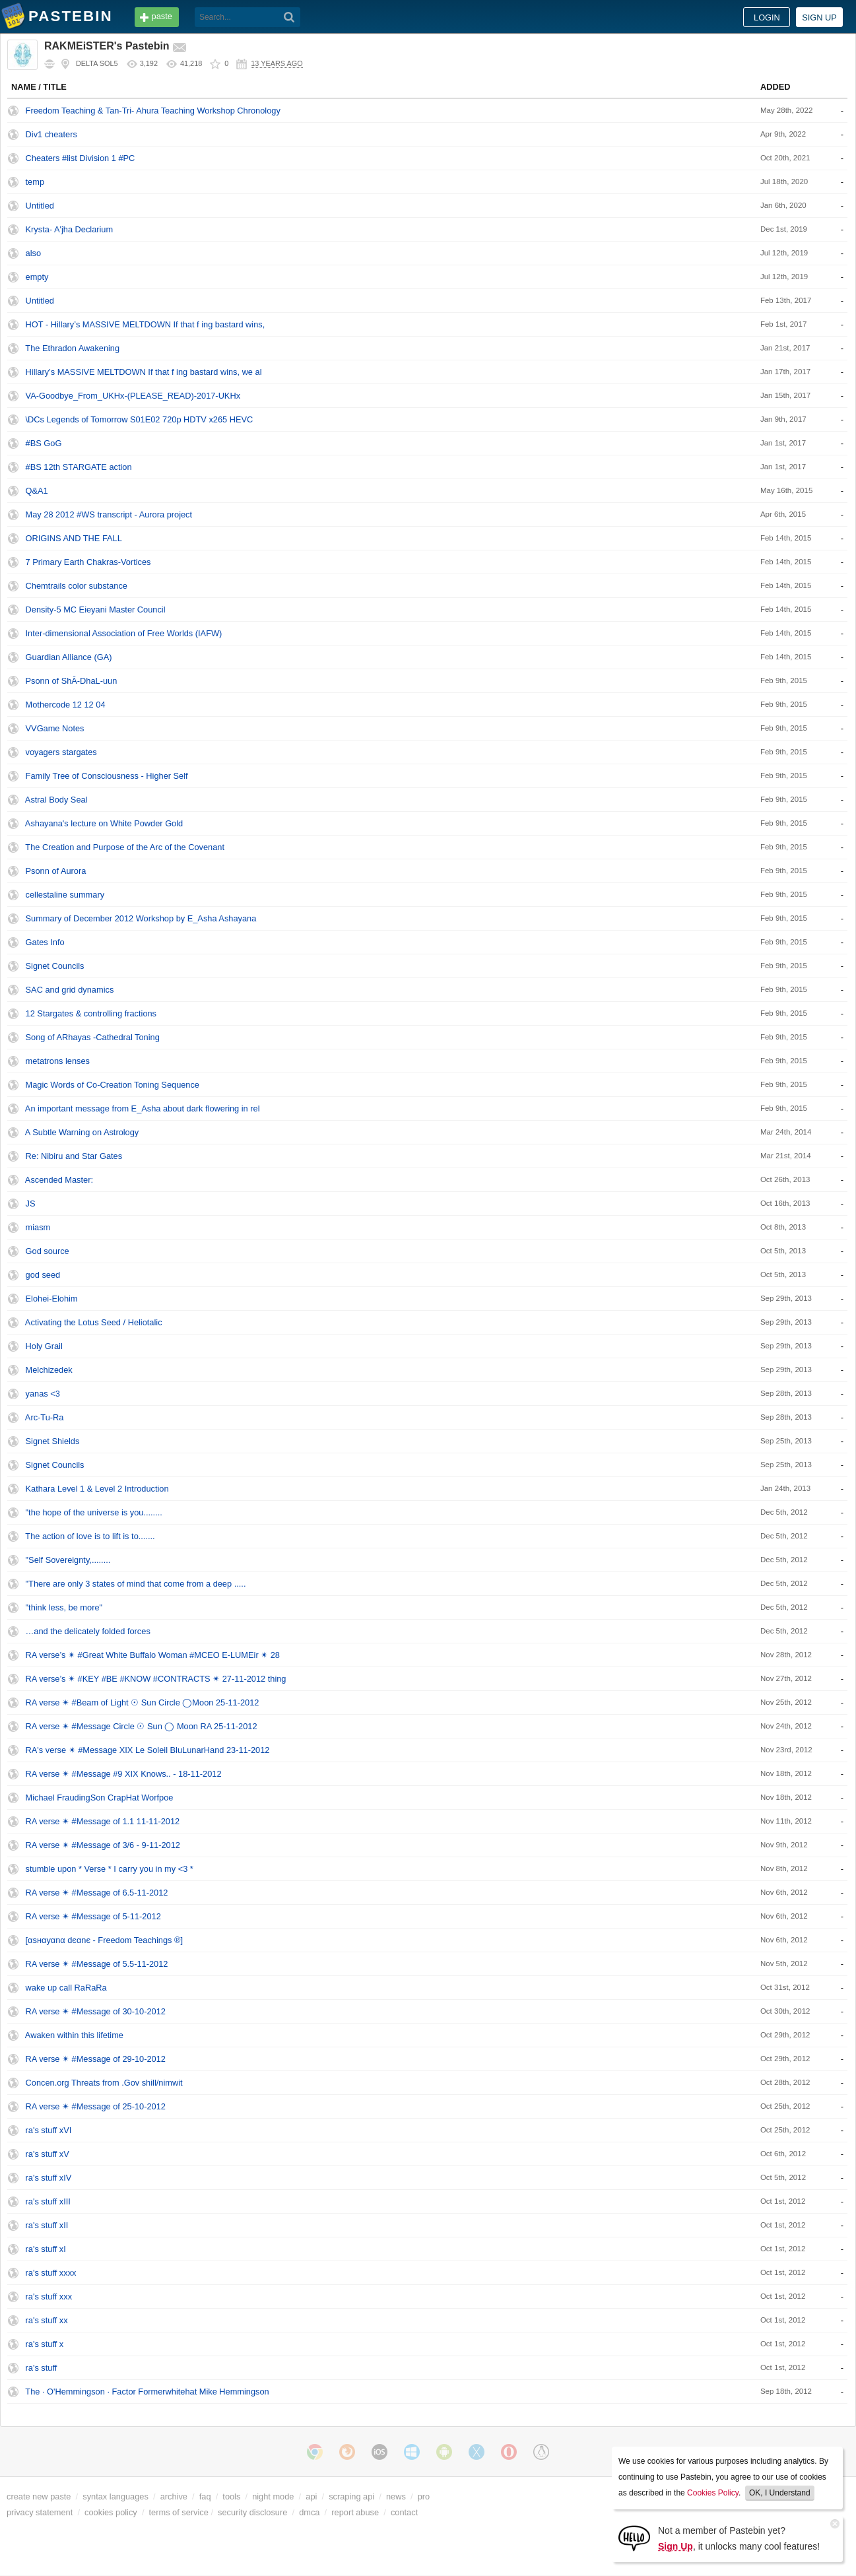  I want to click on RA verse’s ✴ #Great White Buffalo Woman #MCEO E-LUMEir ✴ 28, so click(153, 1655).